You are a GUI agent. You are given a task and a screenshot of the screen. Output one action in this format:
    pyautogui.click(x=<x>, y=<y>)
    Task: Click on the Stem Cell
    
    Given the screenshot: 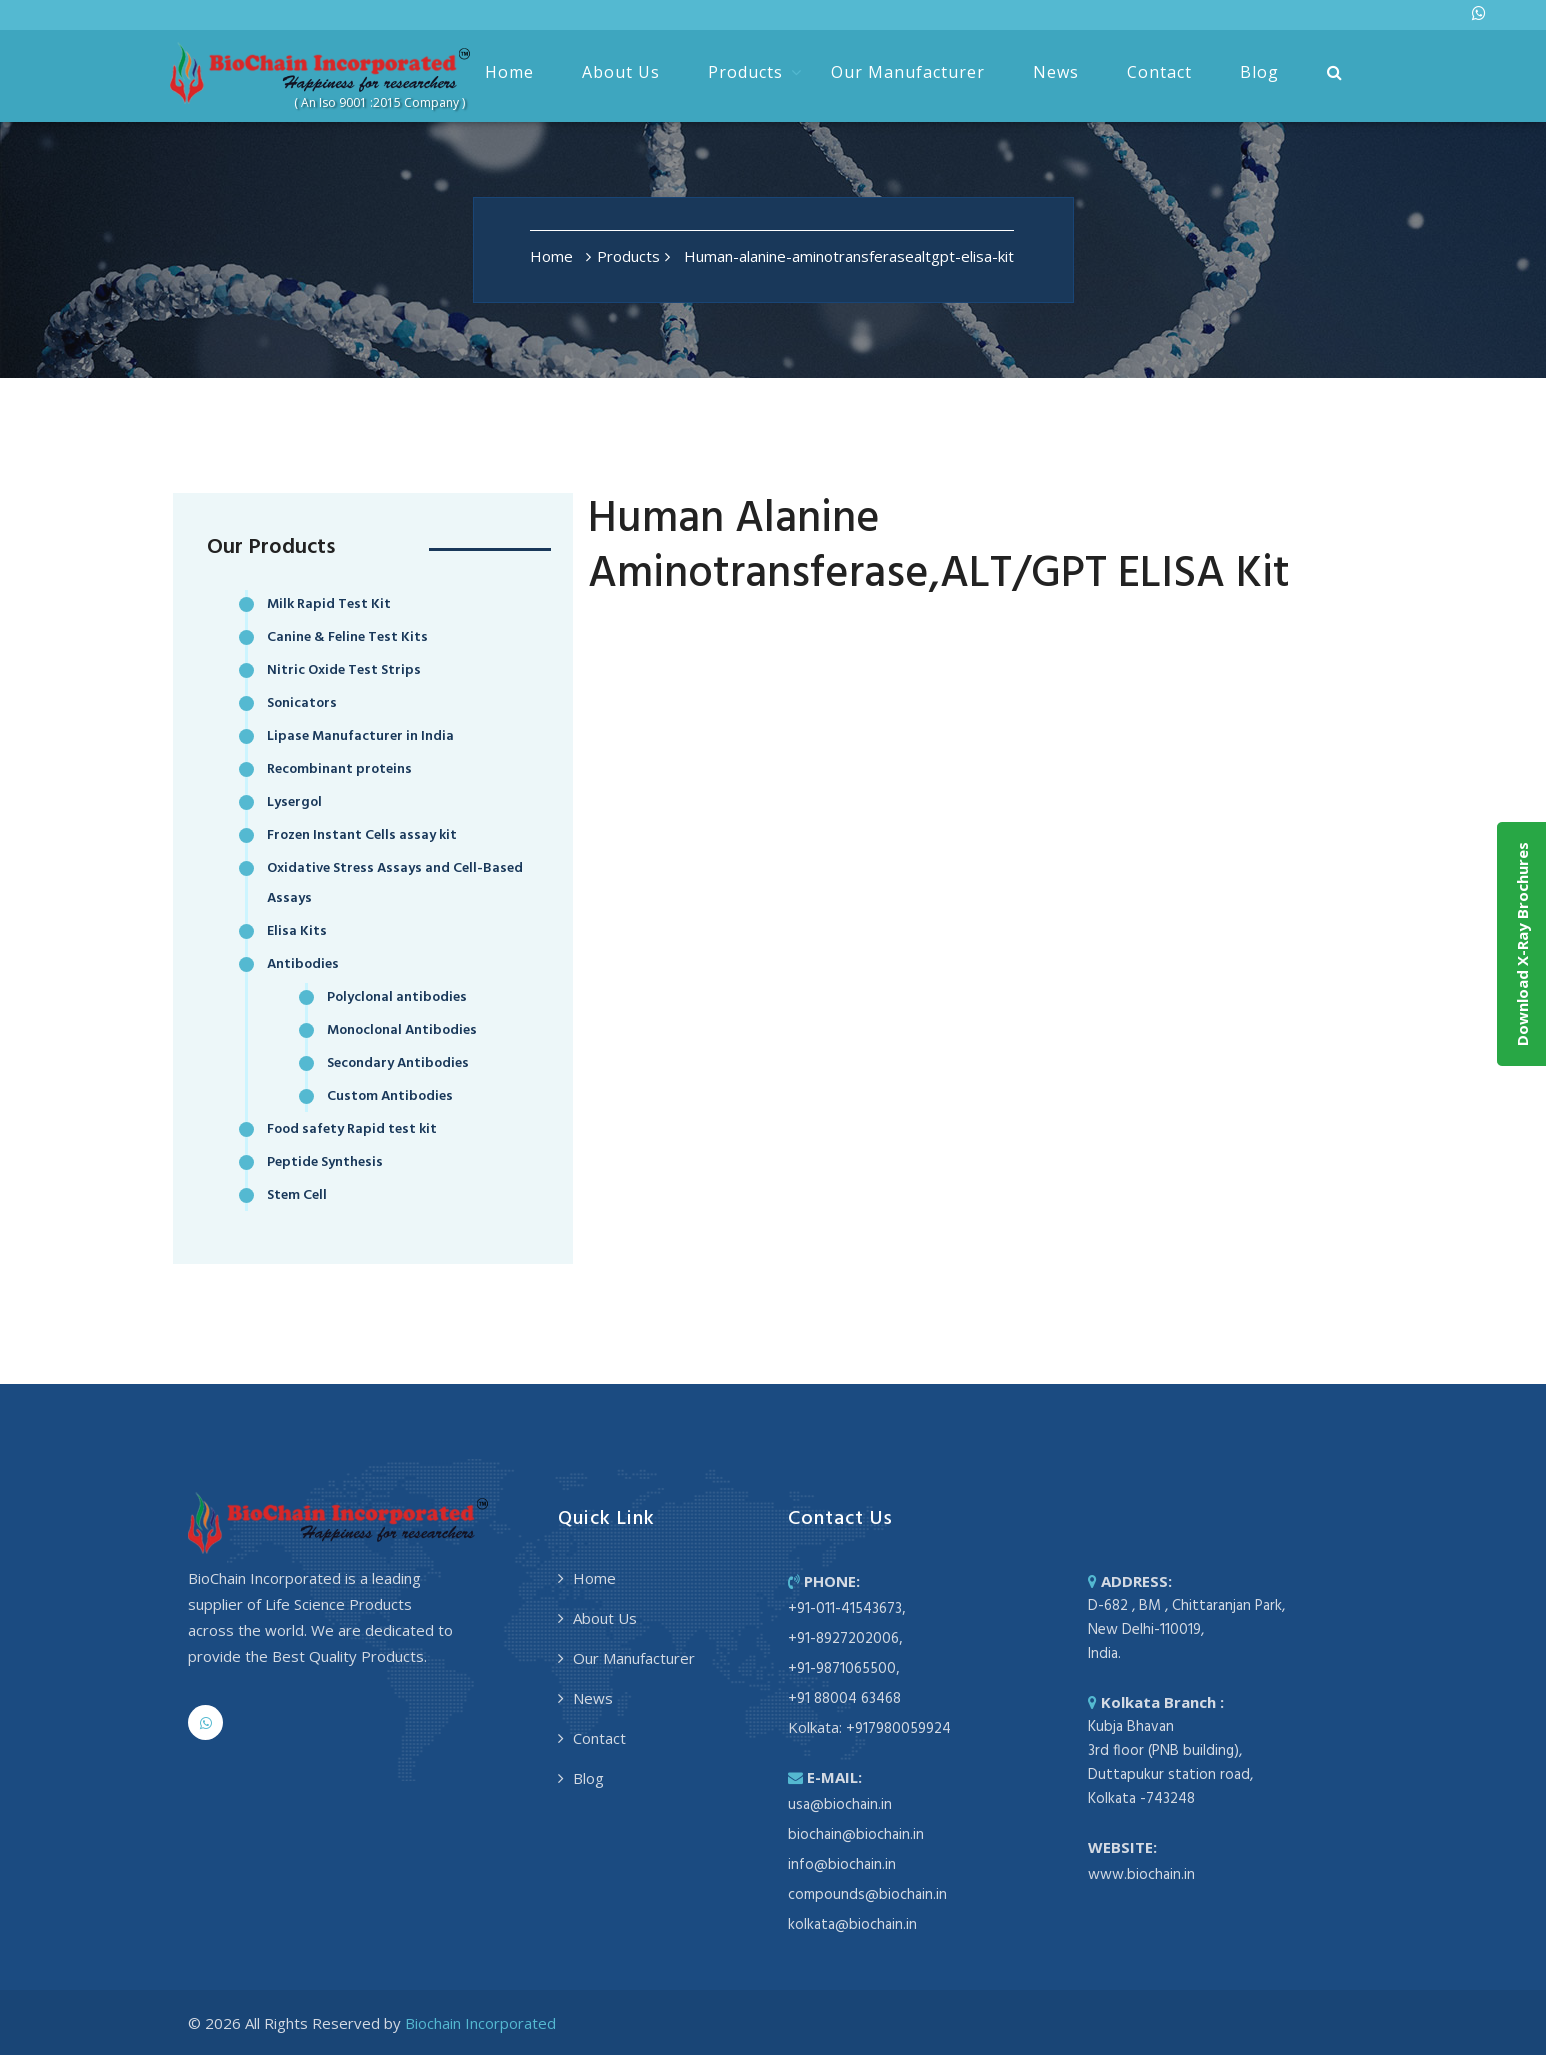 What is the action you would take?
    pyautogui.click(x=297, y=1195)
    